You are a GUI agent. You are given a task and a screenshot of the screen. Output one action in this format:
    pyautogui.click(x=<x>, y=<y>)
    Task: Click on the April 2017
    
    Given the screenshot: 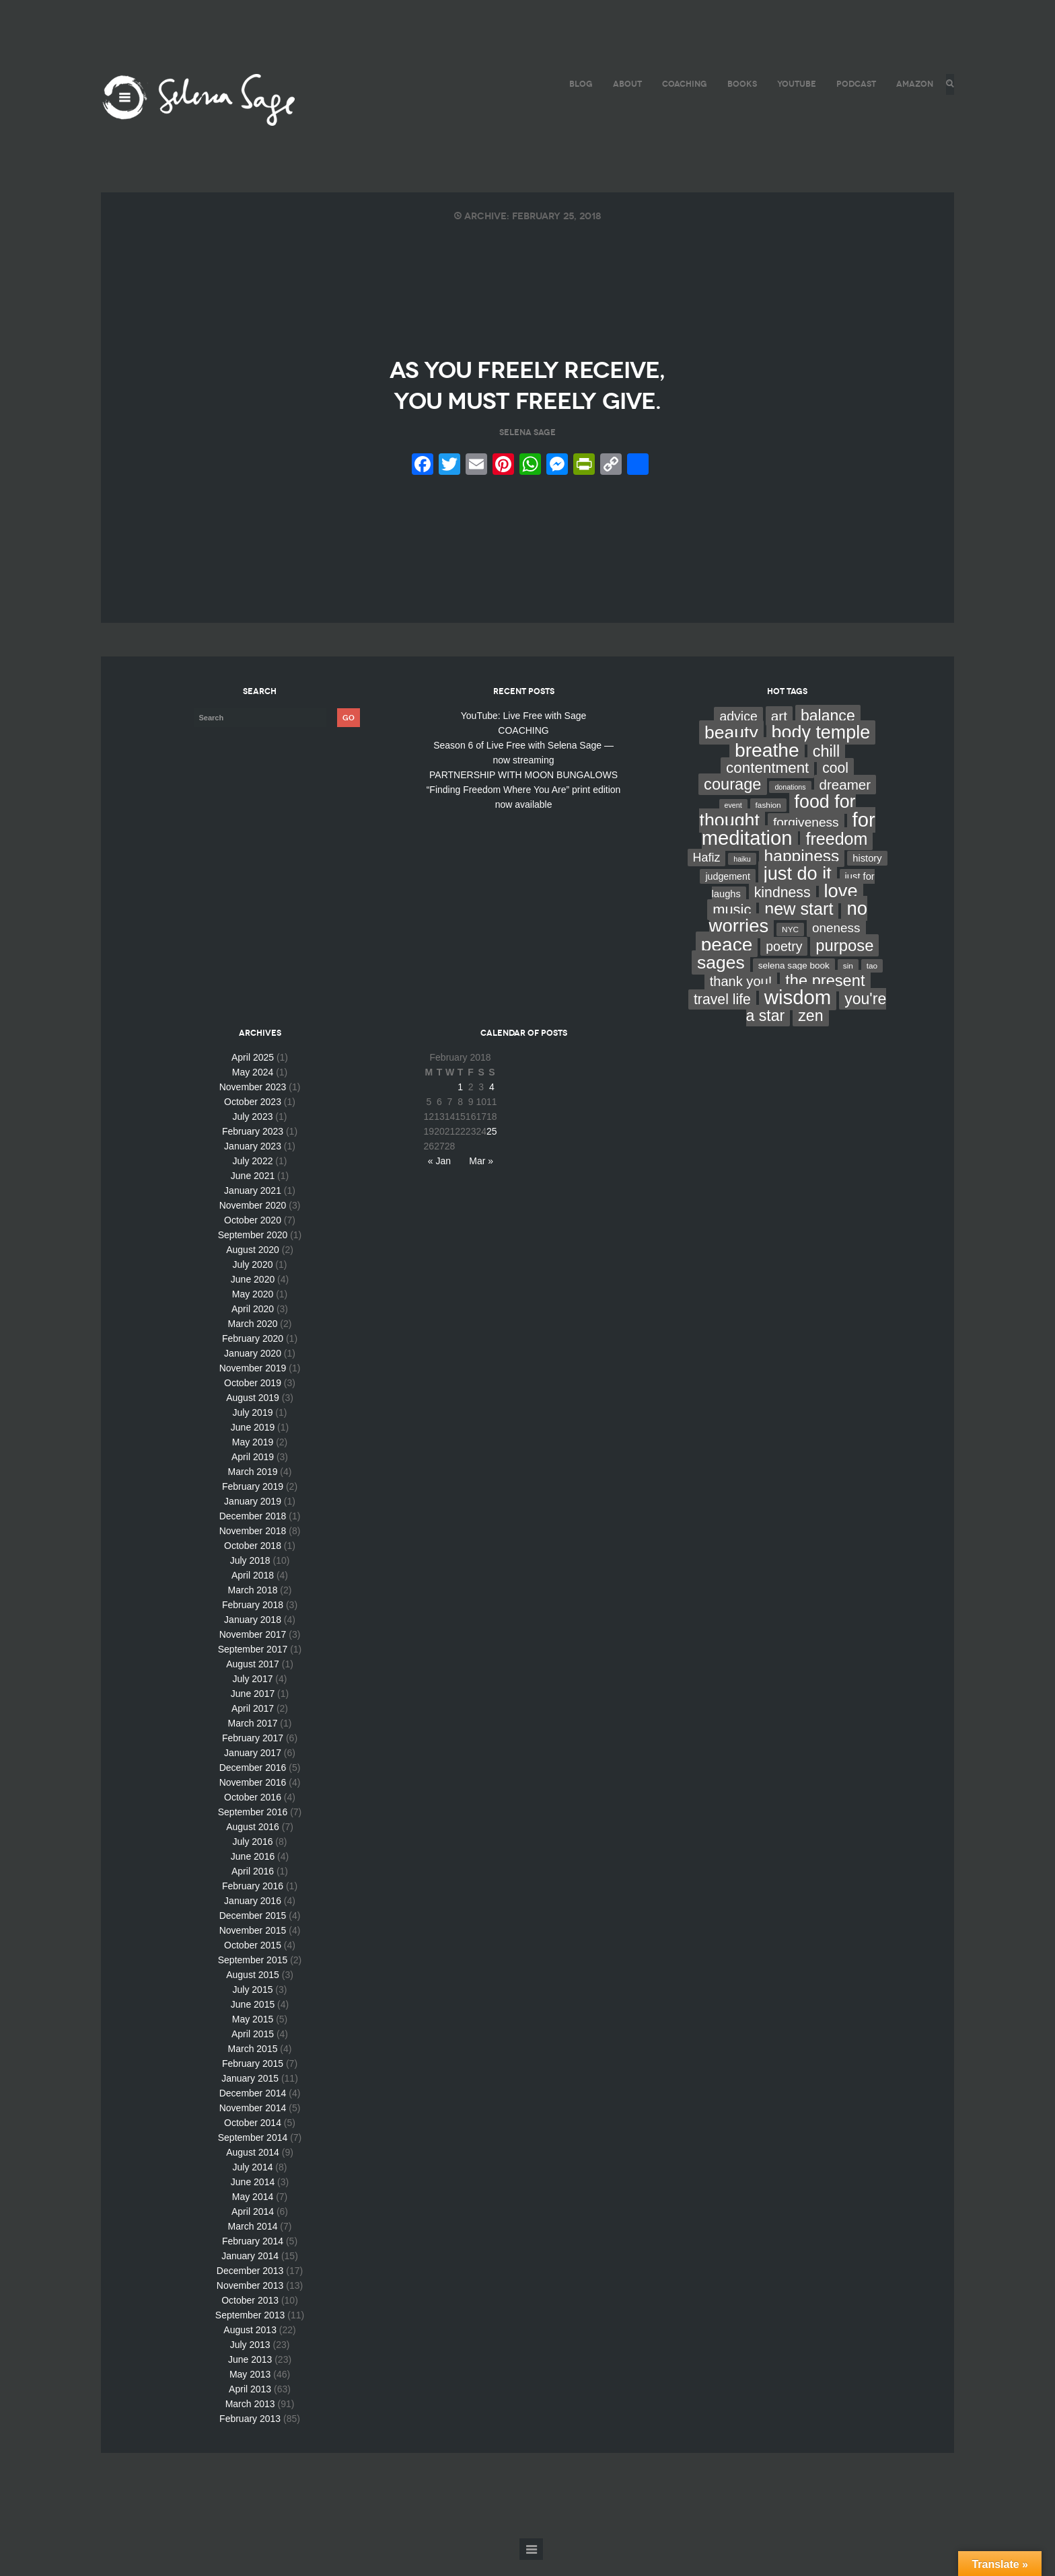 What is the action you would take?
    pyautogui.click(x=252, y=1724)
    